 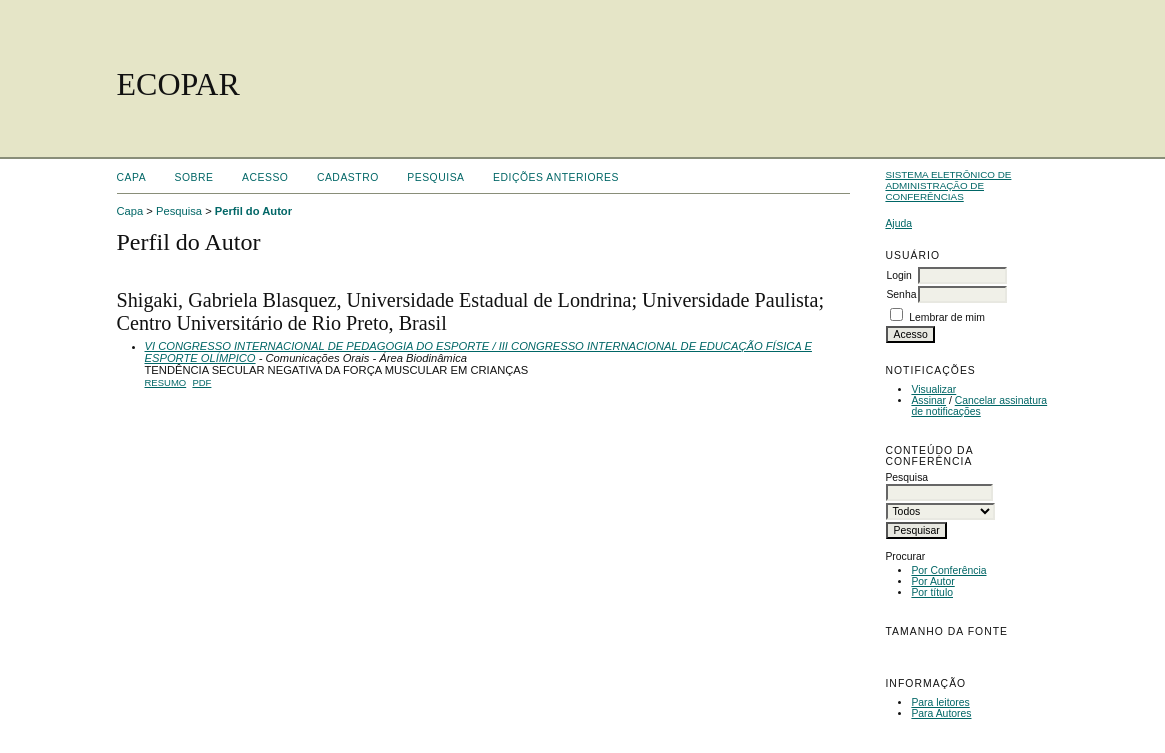 I want to click on Por Conferência, so click(x=948, y=570).